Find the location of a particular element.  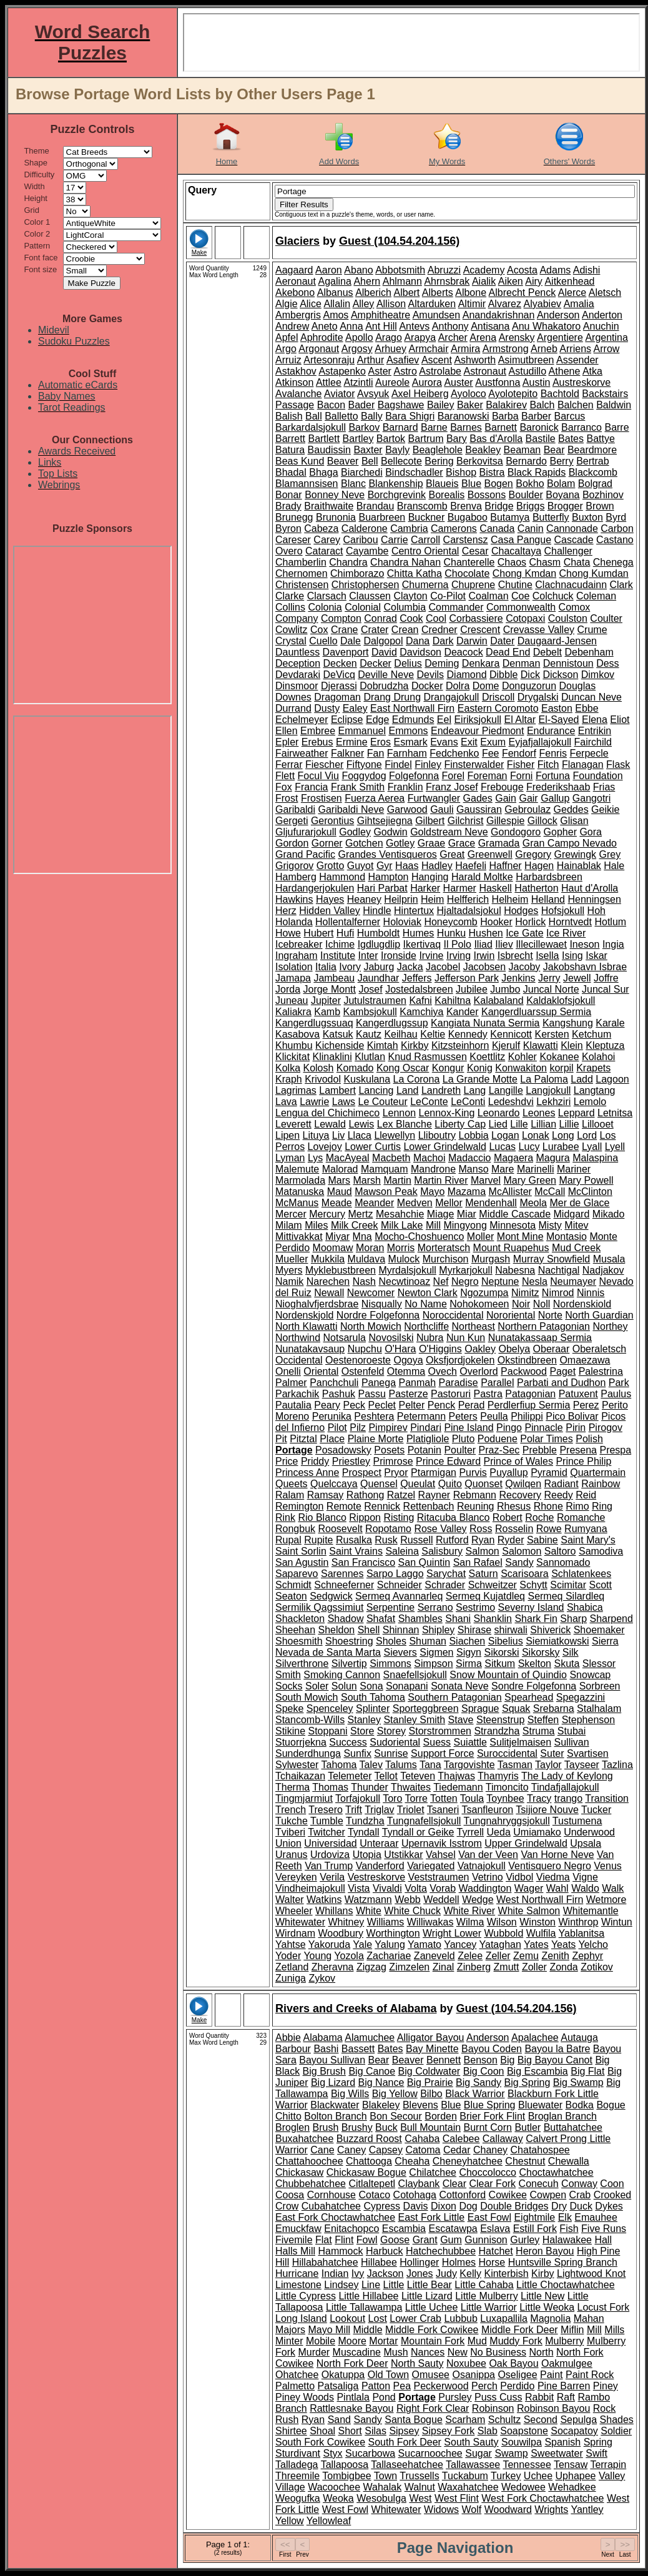

Barber is located at coordinates (536, 416).